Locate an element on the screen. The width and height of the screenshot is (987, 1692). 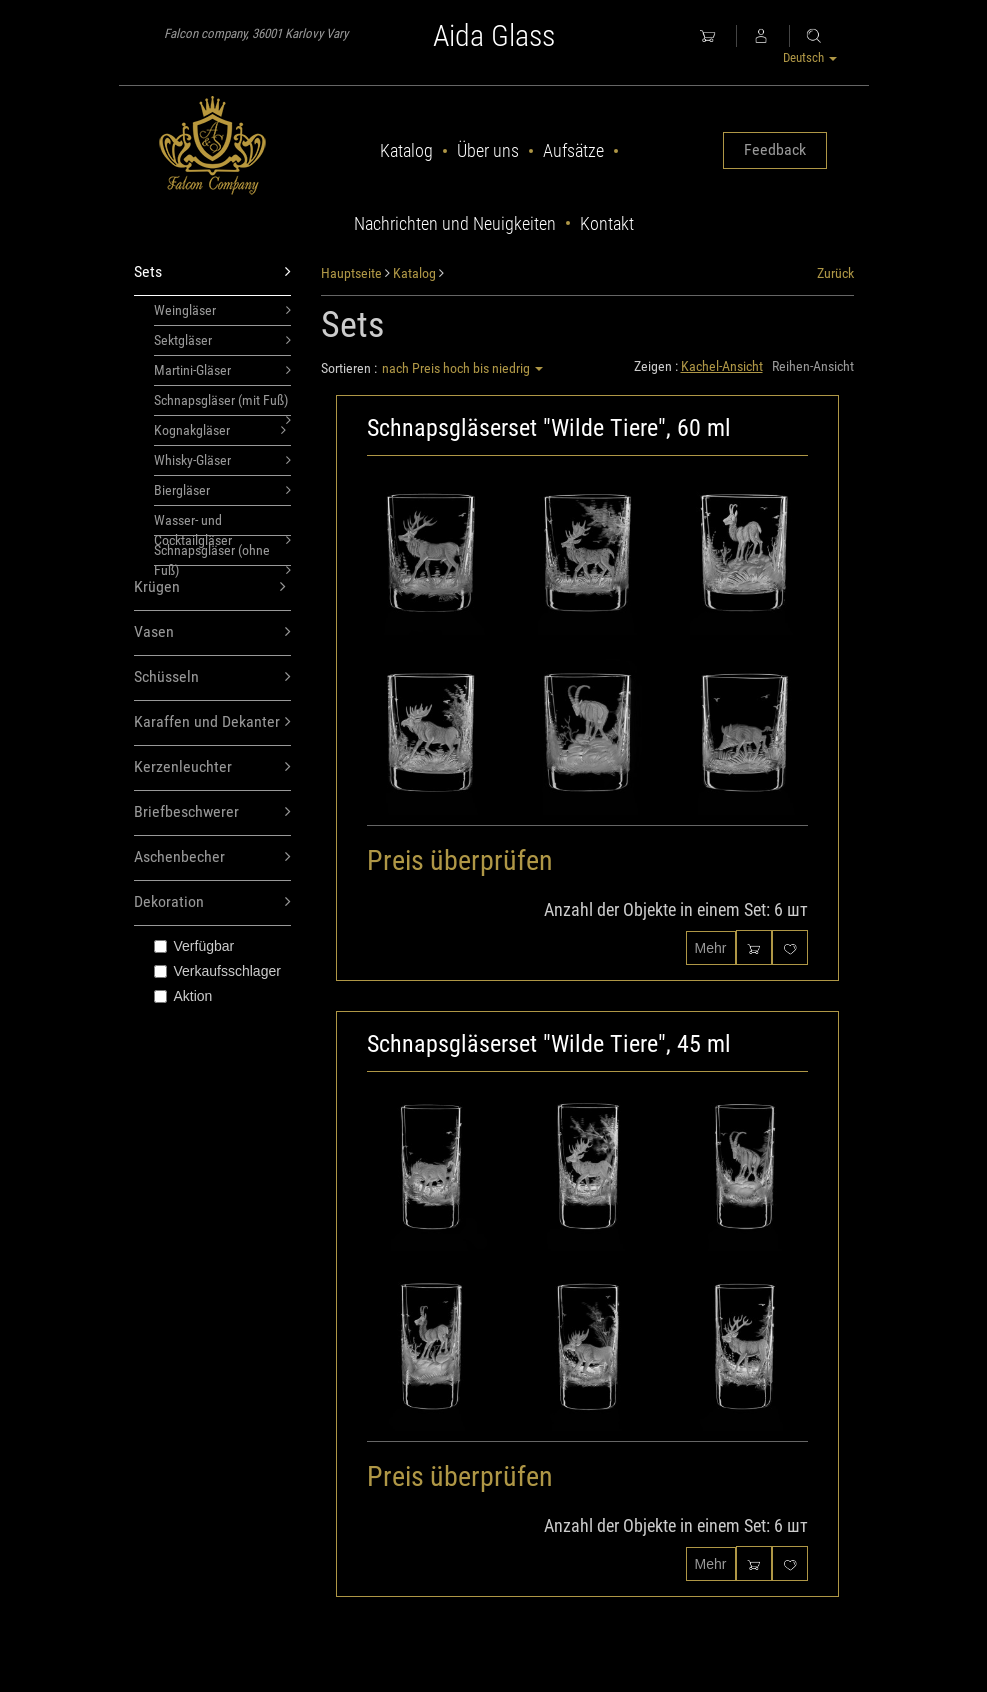
Verkaufsschlager is located at coordinates (217, 971).